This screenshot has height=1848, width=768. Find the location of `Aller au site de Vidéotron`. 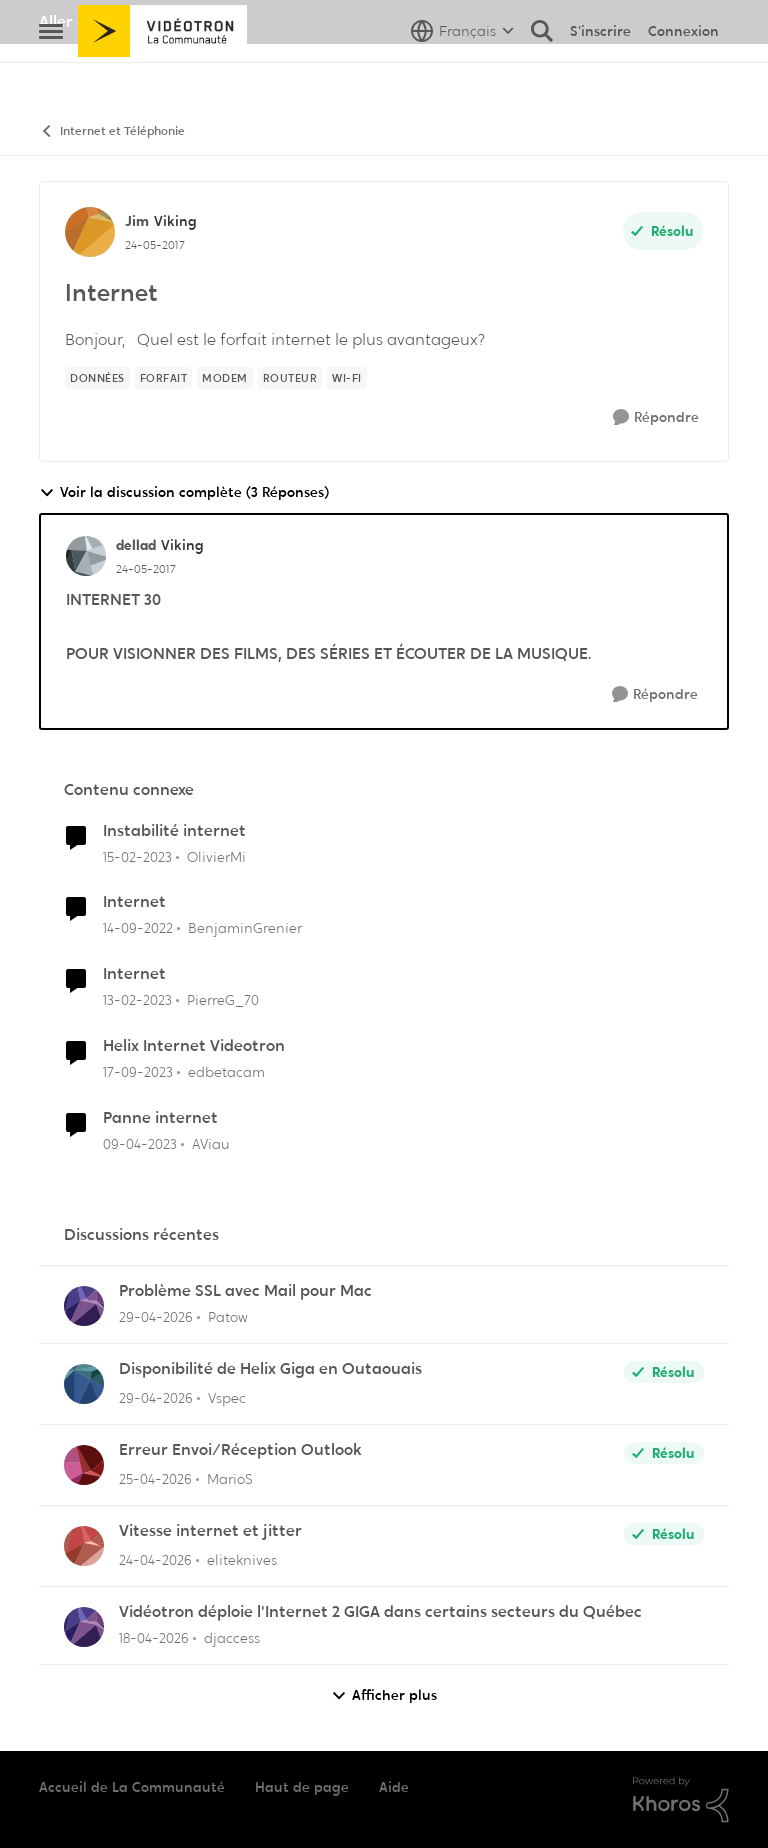

Aller au site de Vidéotron is located at coordinates (134, 21).